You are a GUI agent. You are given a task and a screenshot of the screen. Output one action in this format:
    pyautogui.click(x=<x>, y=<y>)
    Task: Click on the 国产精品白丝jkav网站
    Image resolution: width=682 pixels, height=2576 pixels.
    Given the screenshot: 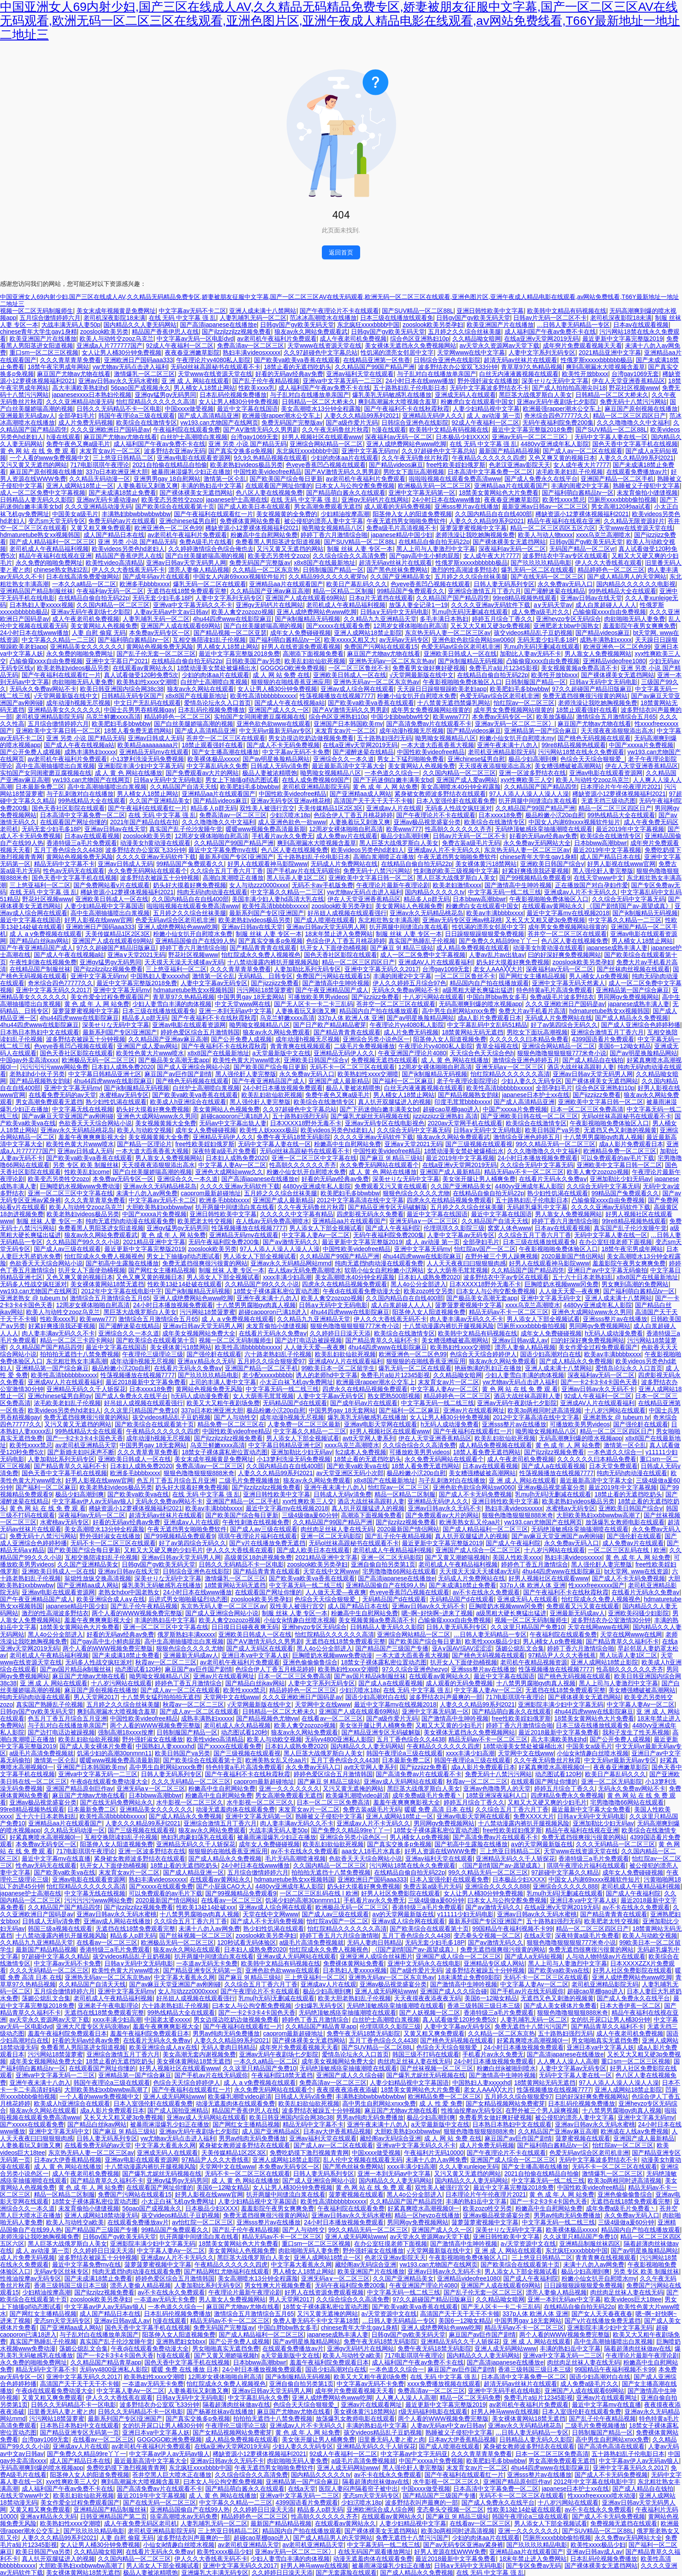 What is the action you would take?
    pyautogui.click(x=39, y=940)
    